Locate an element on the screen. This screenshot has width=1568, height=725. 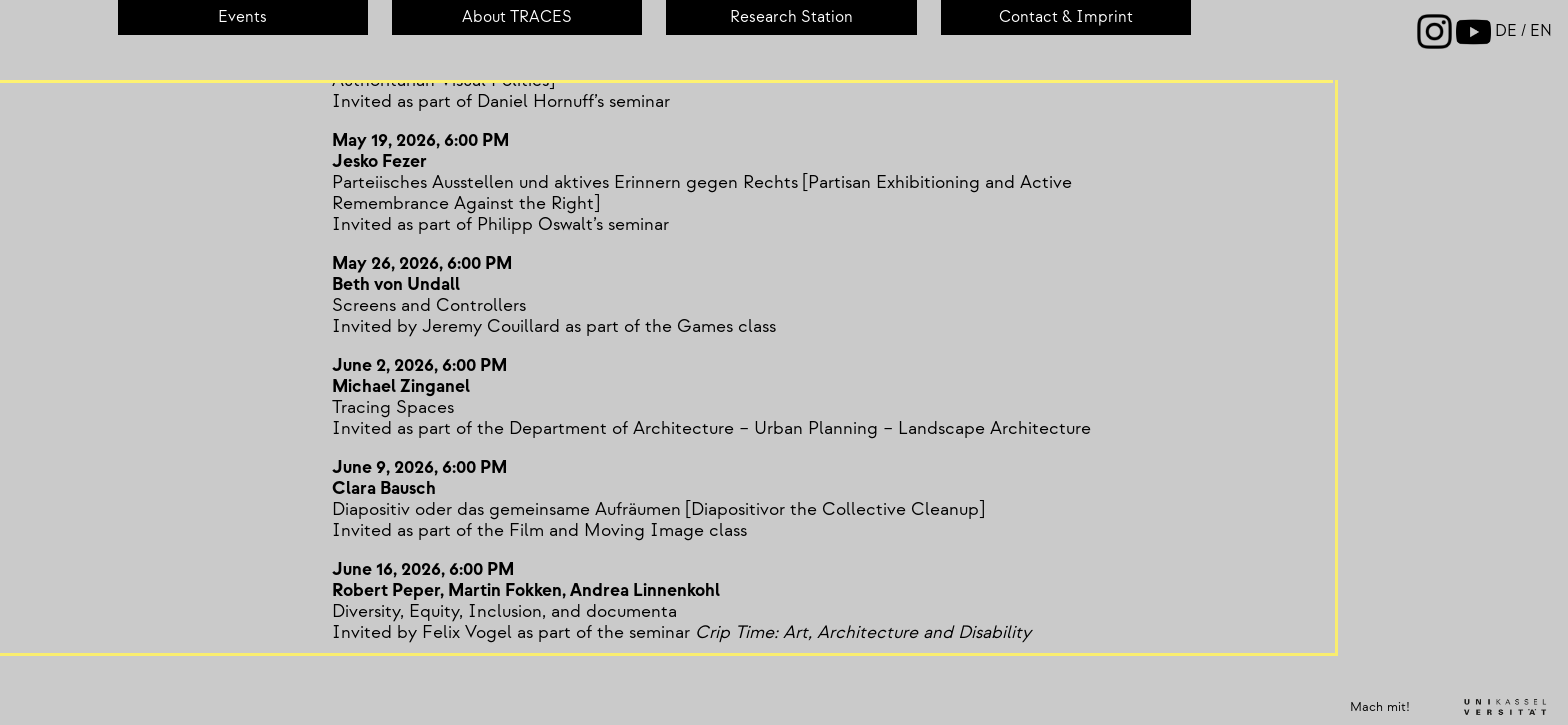
Crip Time: Art, Architecture and Disability is located at coordinates (855, 632).